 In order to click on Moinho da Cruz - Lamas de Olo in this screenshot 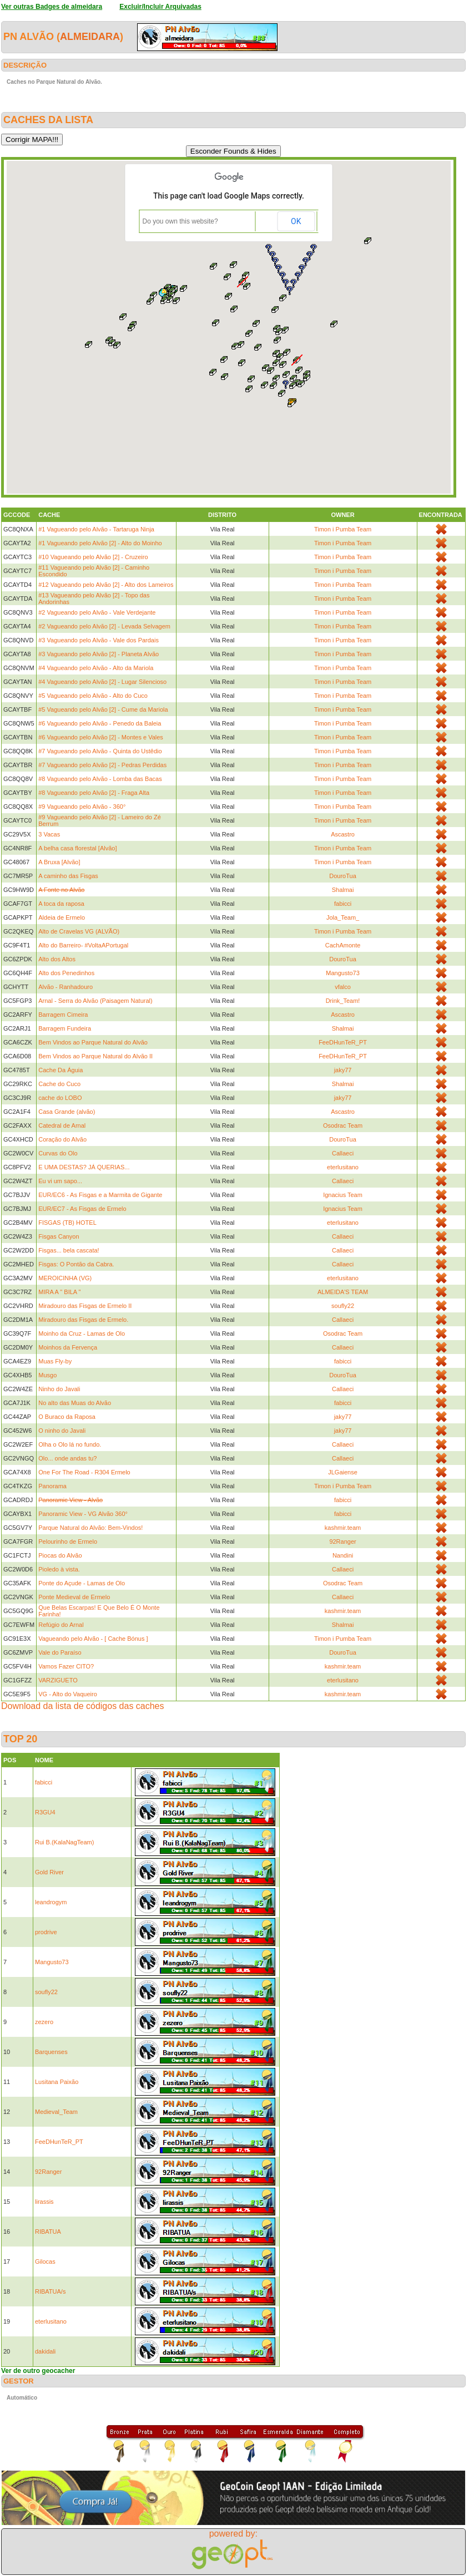, I will do `click(81, 1333)`.